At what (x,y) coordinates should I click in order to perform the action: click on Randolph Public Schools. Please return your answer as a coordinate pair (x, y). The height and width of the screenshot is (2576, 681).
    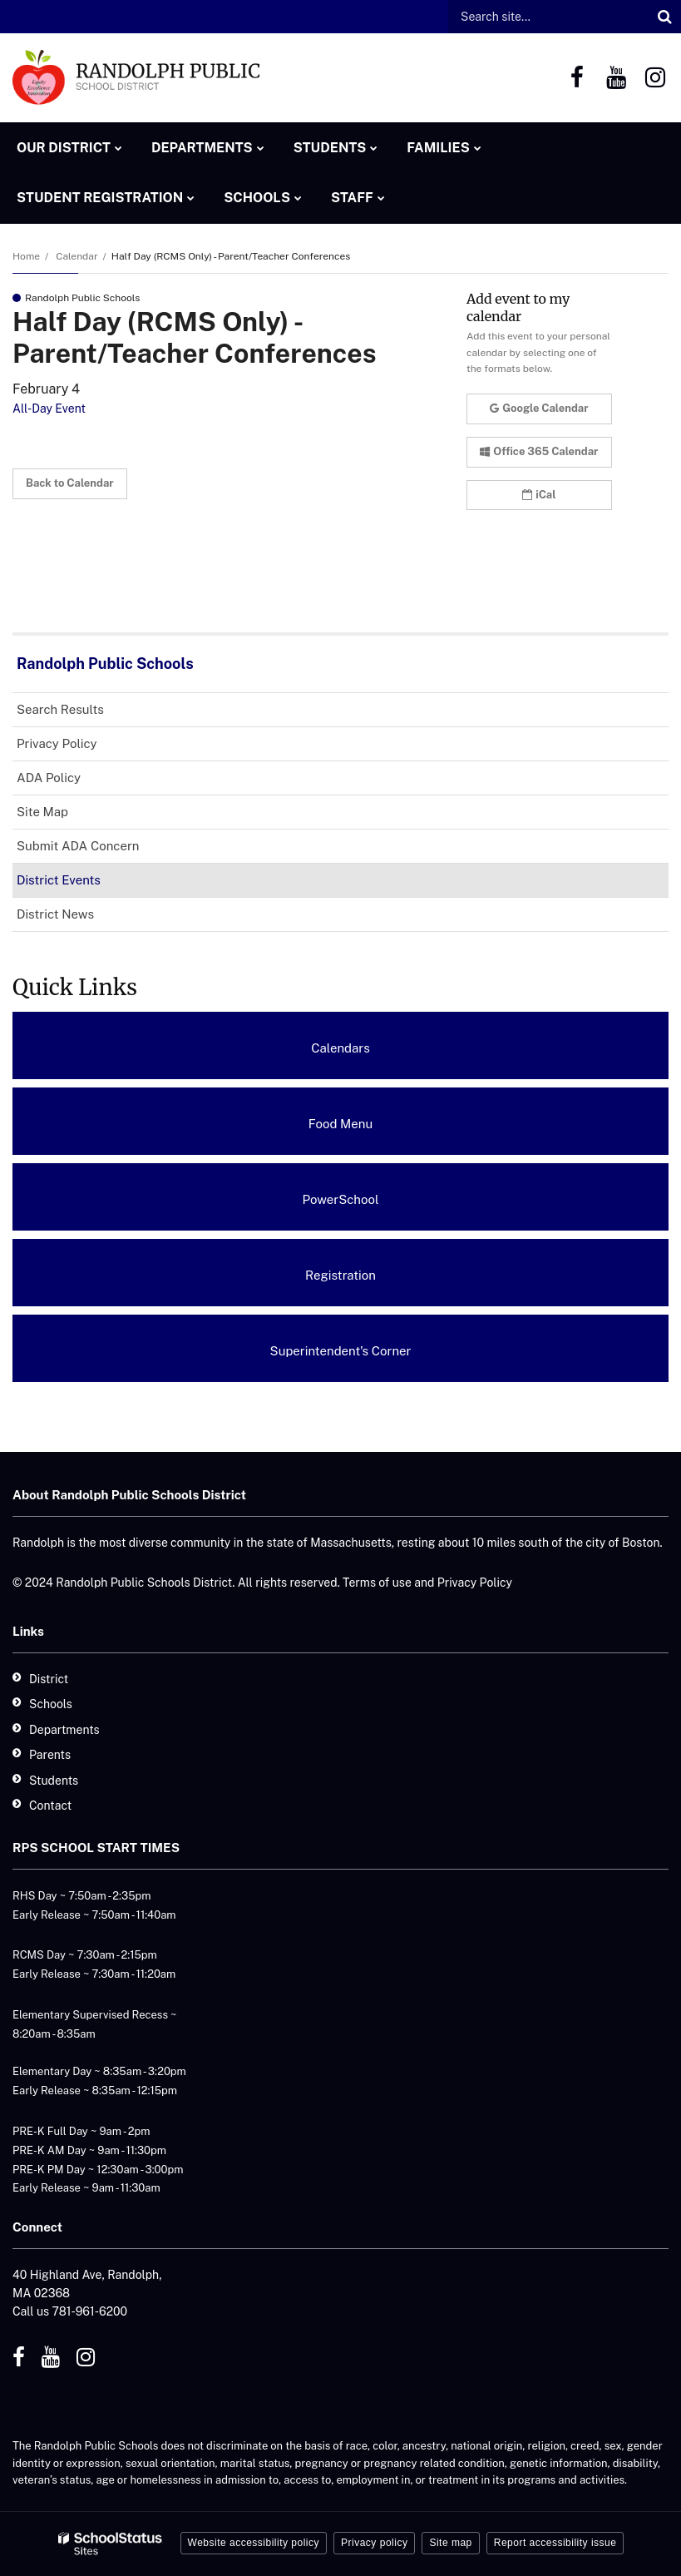
    Looking at the image, I should click on (105, 663).